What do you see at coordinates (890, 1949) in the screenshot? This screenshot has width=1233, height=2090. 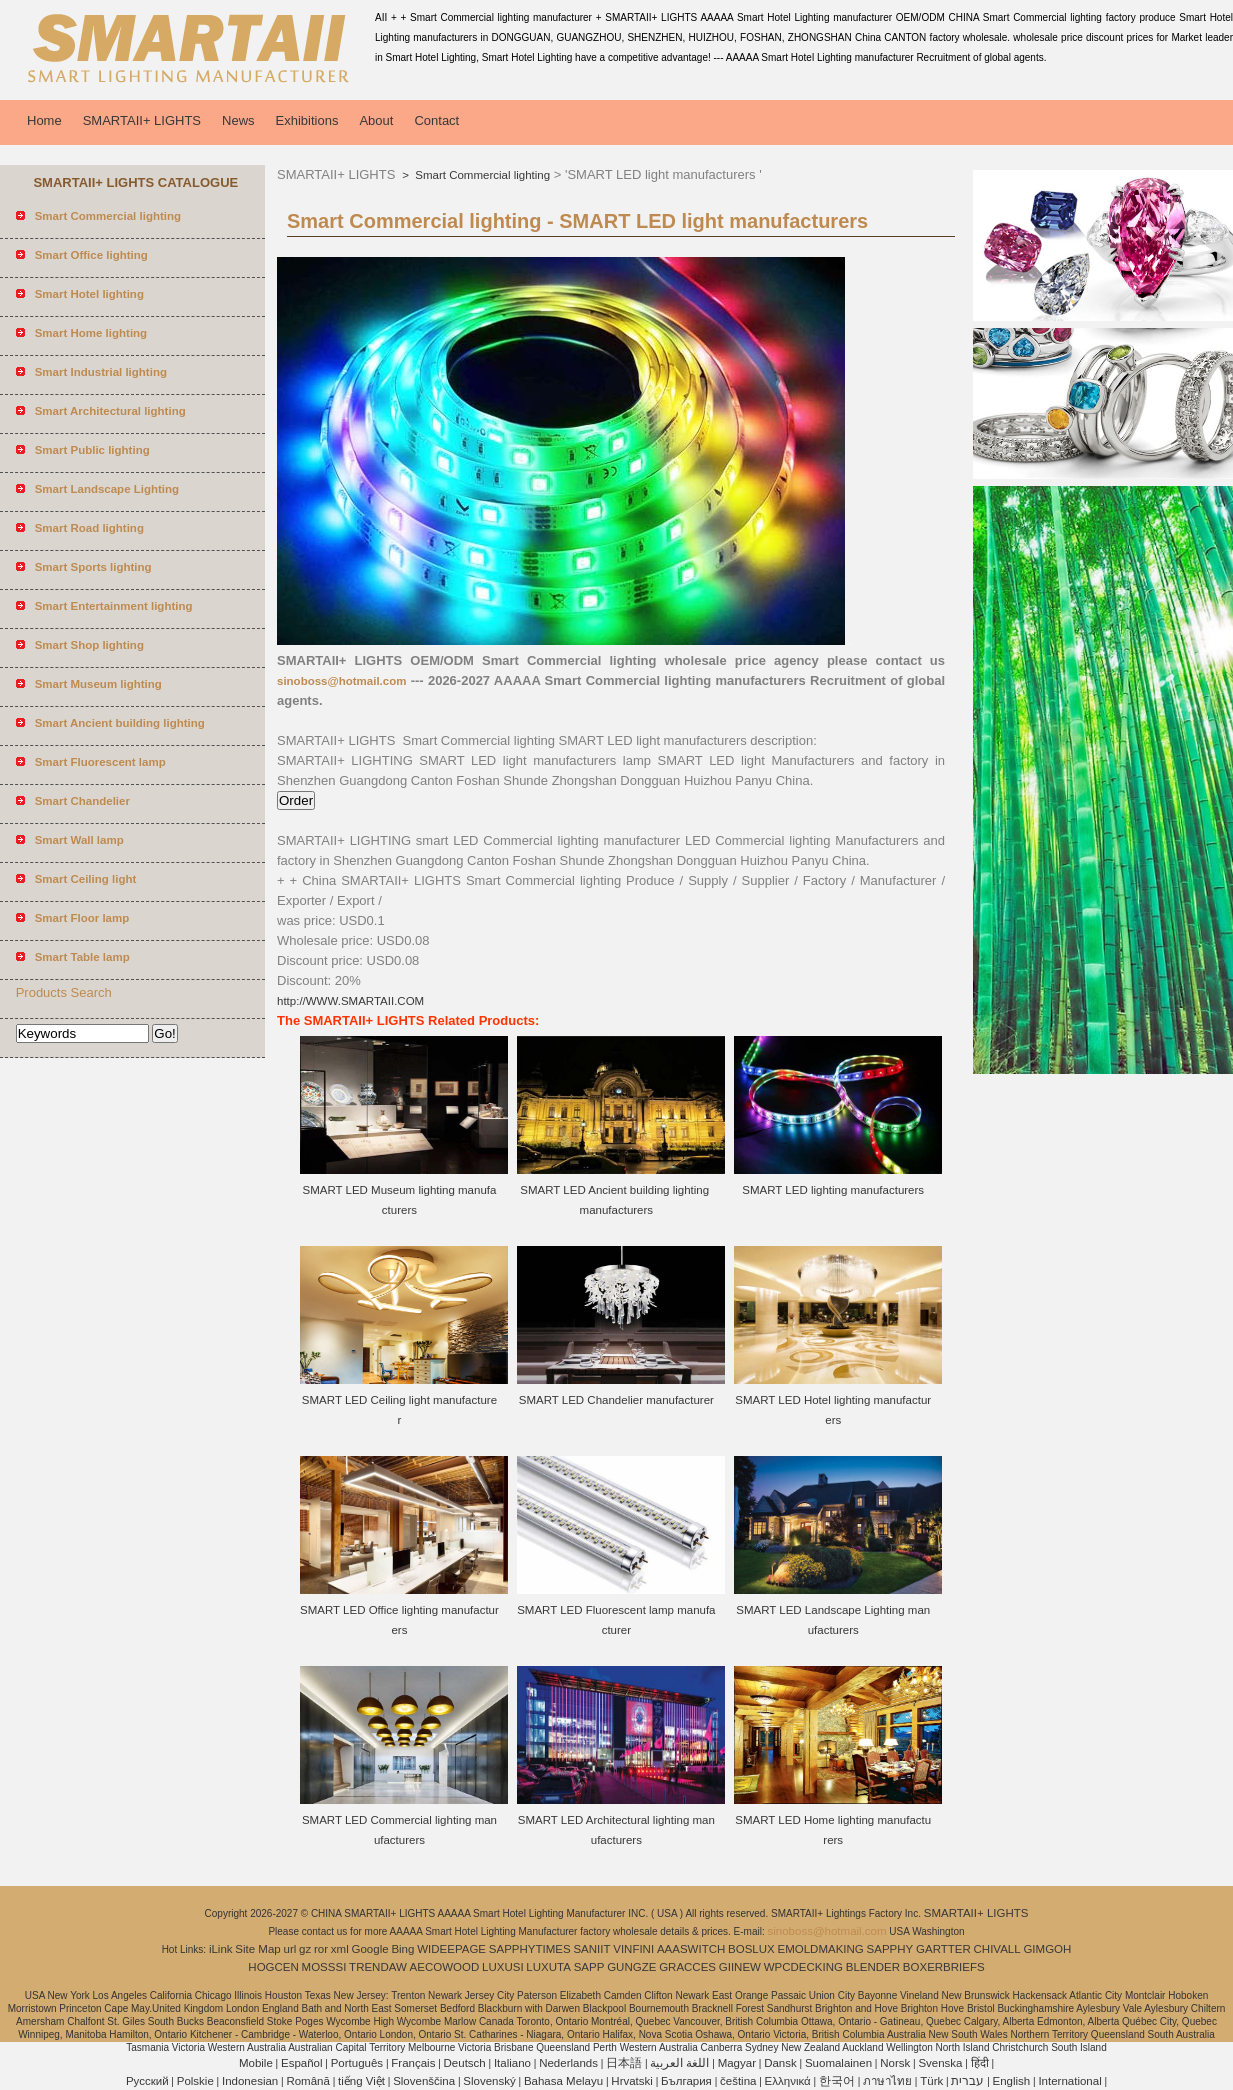 I see `SAPPHY` at bounding box center [890, 1949].